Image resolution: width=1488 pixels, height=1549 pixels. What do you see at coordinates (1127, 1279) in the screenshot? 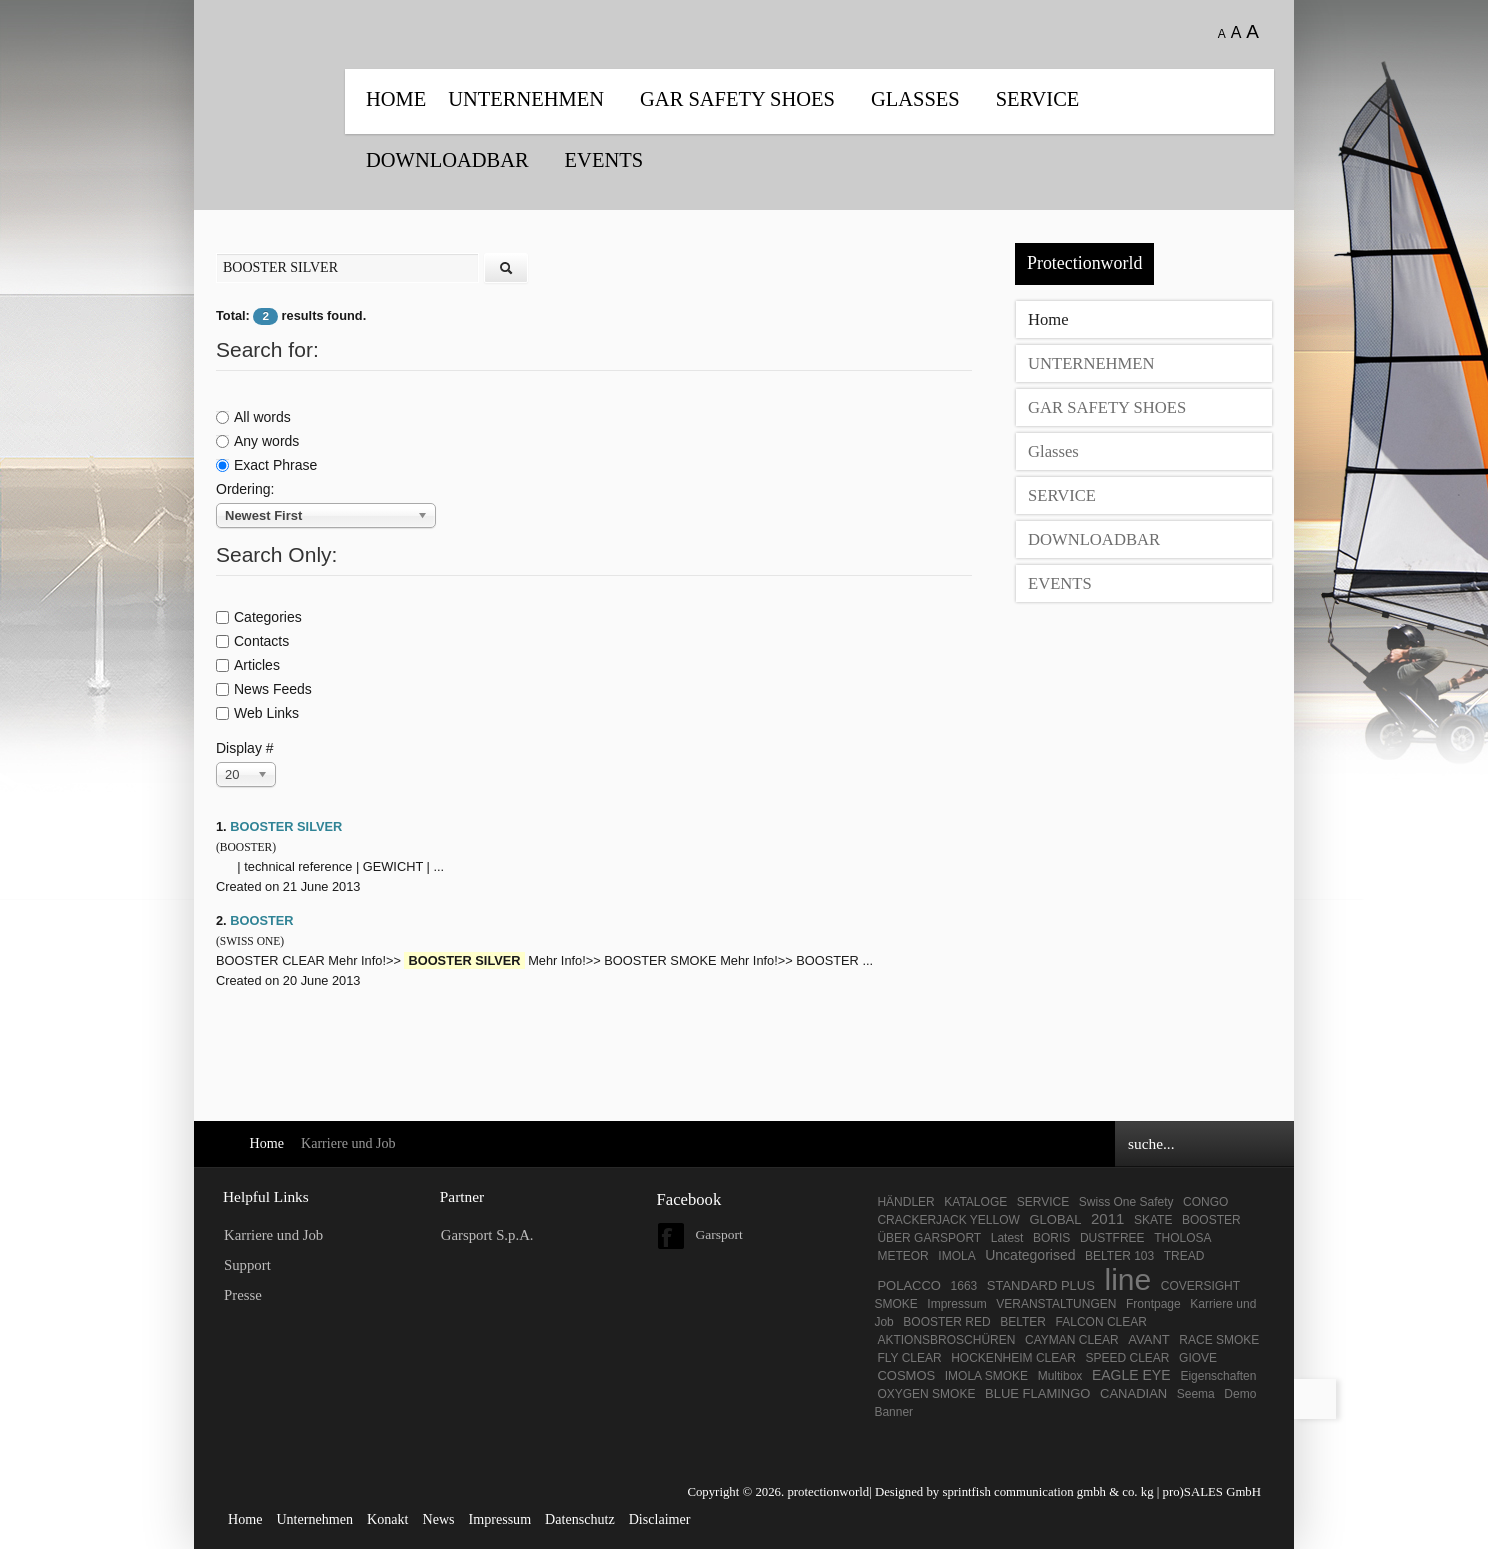
I see `line` at bounding box center [1127, 1279].